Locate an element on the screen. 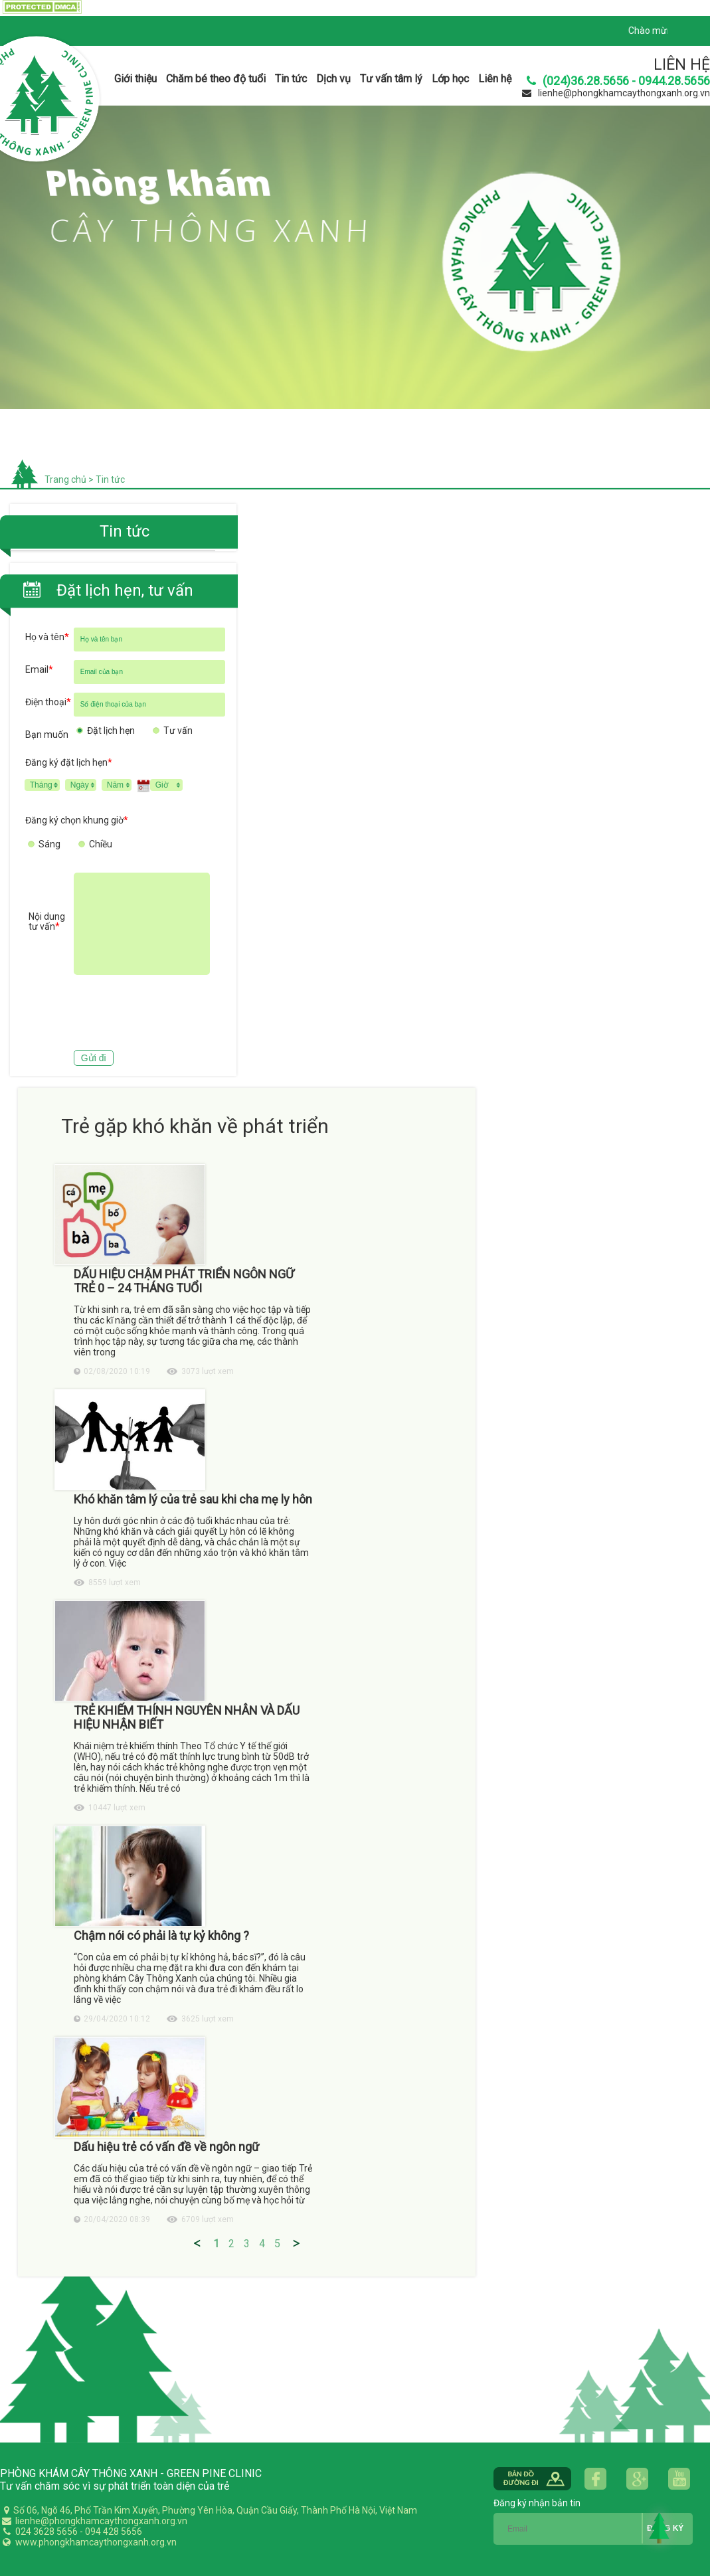  Back to Top is located at coordinates (659, 2527).